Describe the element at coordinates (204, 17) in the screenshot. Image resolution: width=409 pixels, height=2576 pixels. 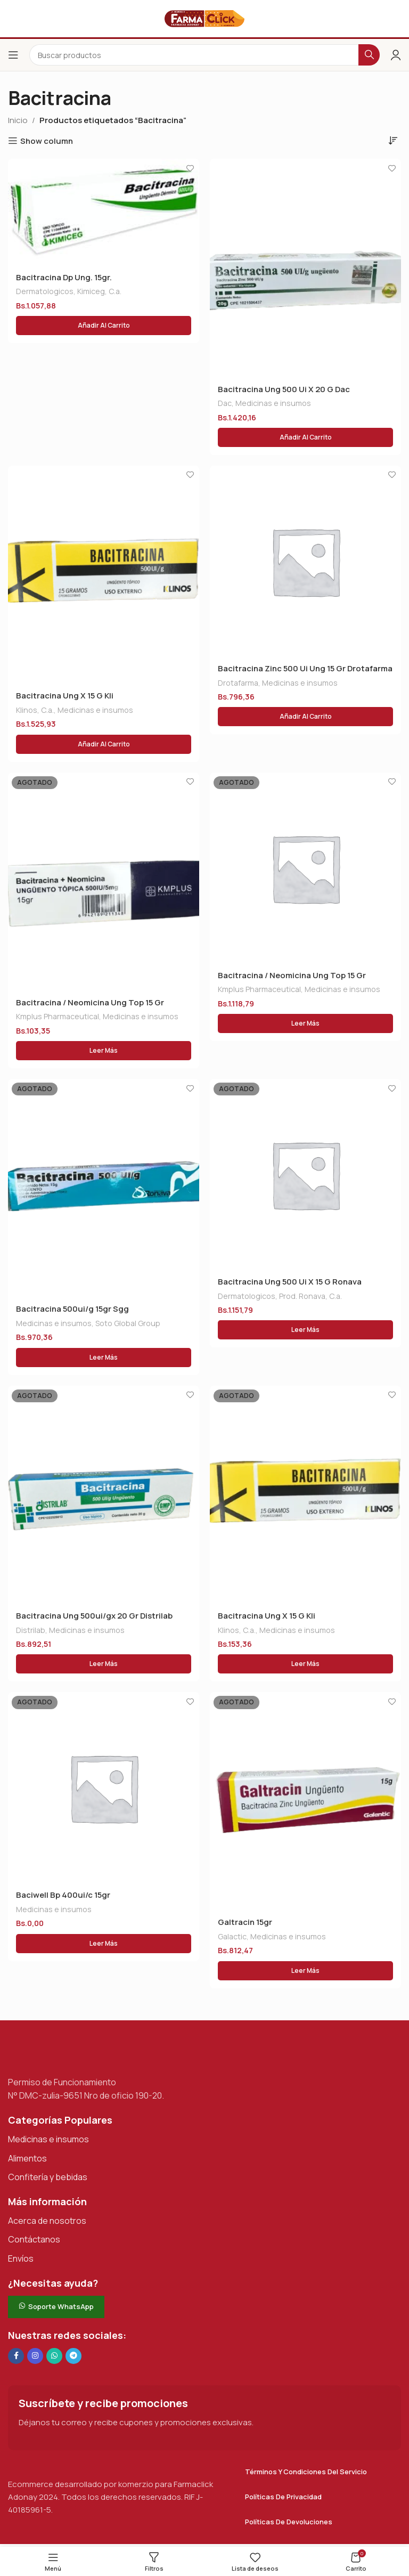
I see `[Logotipo del sitio]` at that location.